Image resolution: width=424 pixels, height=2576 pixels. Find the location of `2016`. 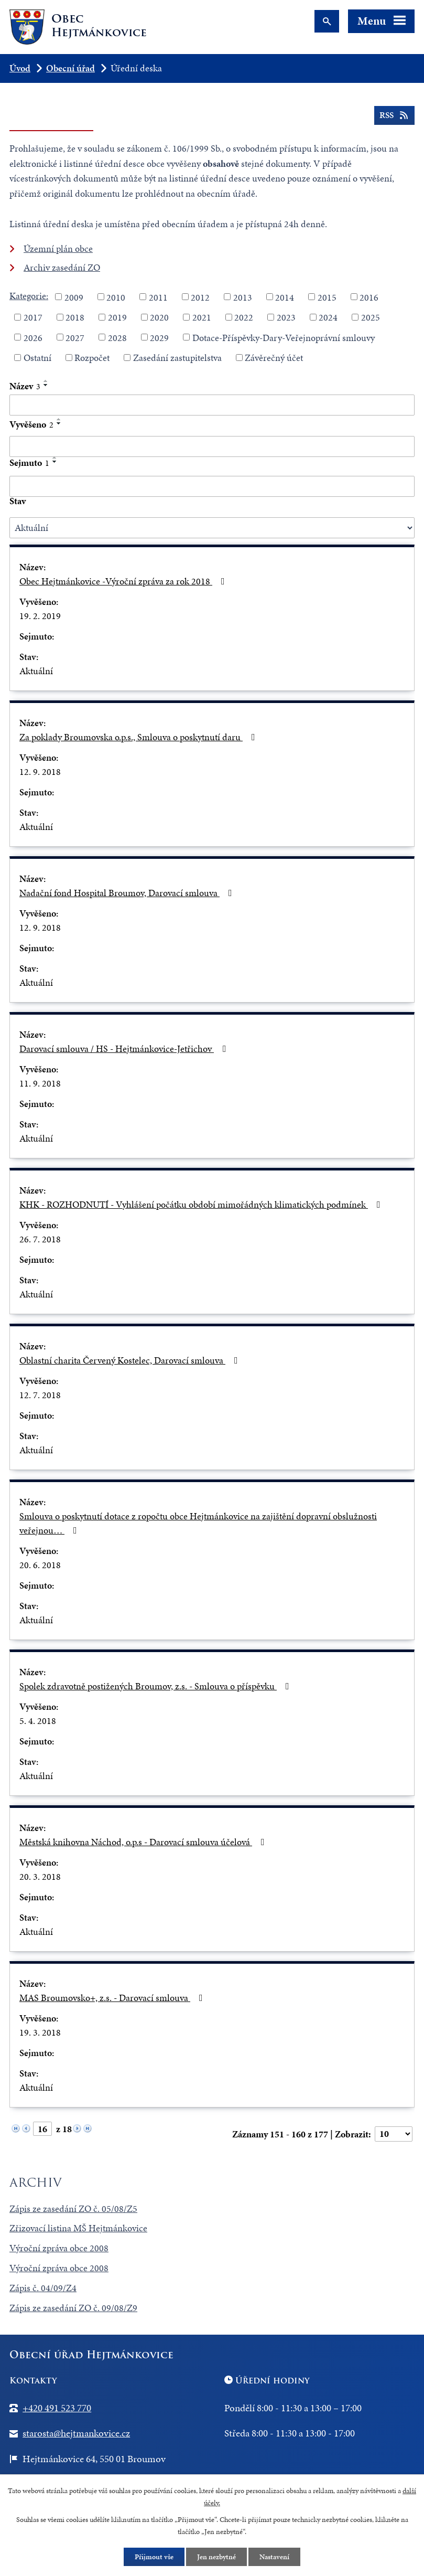

2016 is located at coordinates (369, 296).